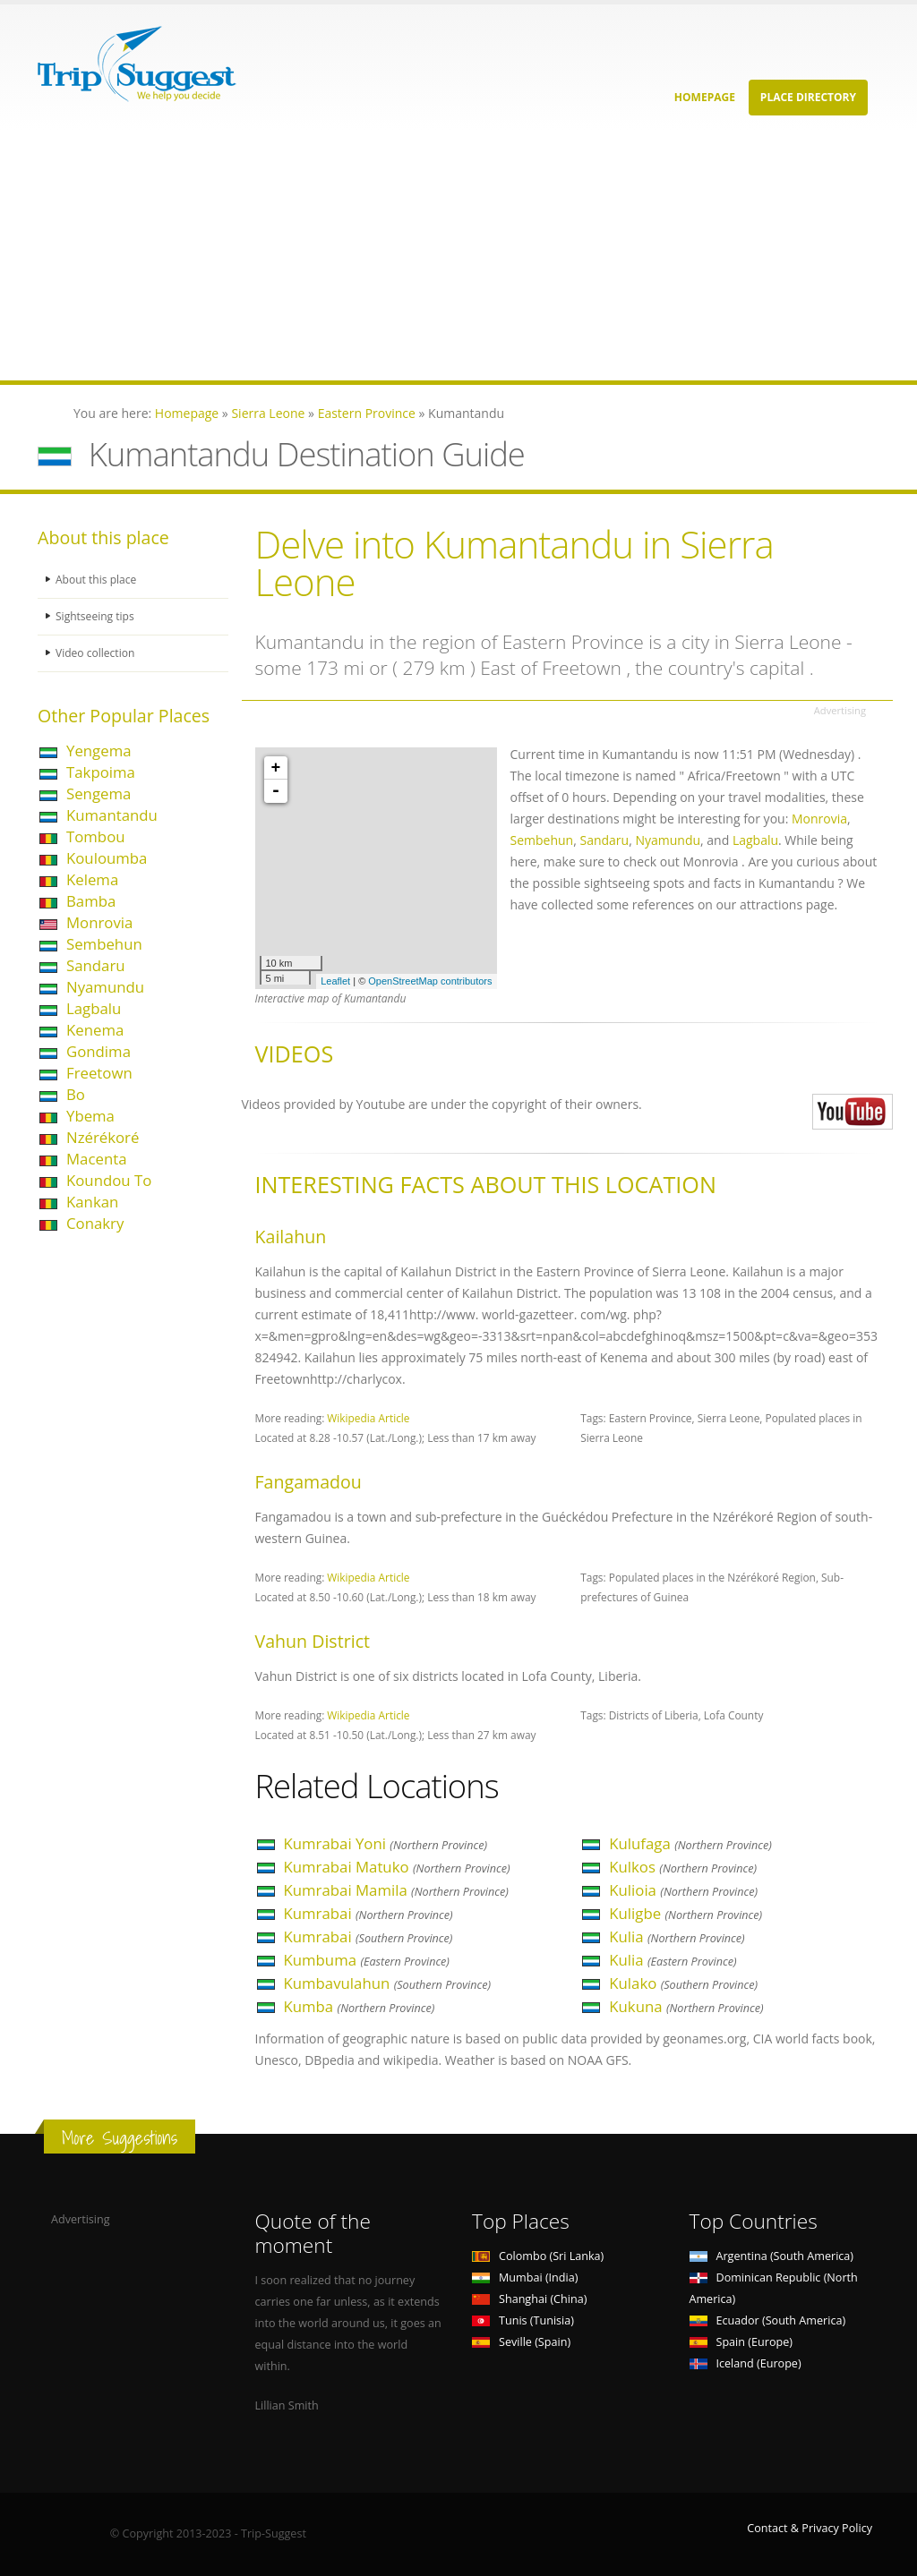  What do you see at coordinates (90, 1115) in the screenshot?
I see `Ybema` at bounding box center [90, 1115].